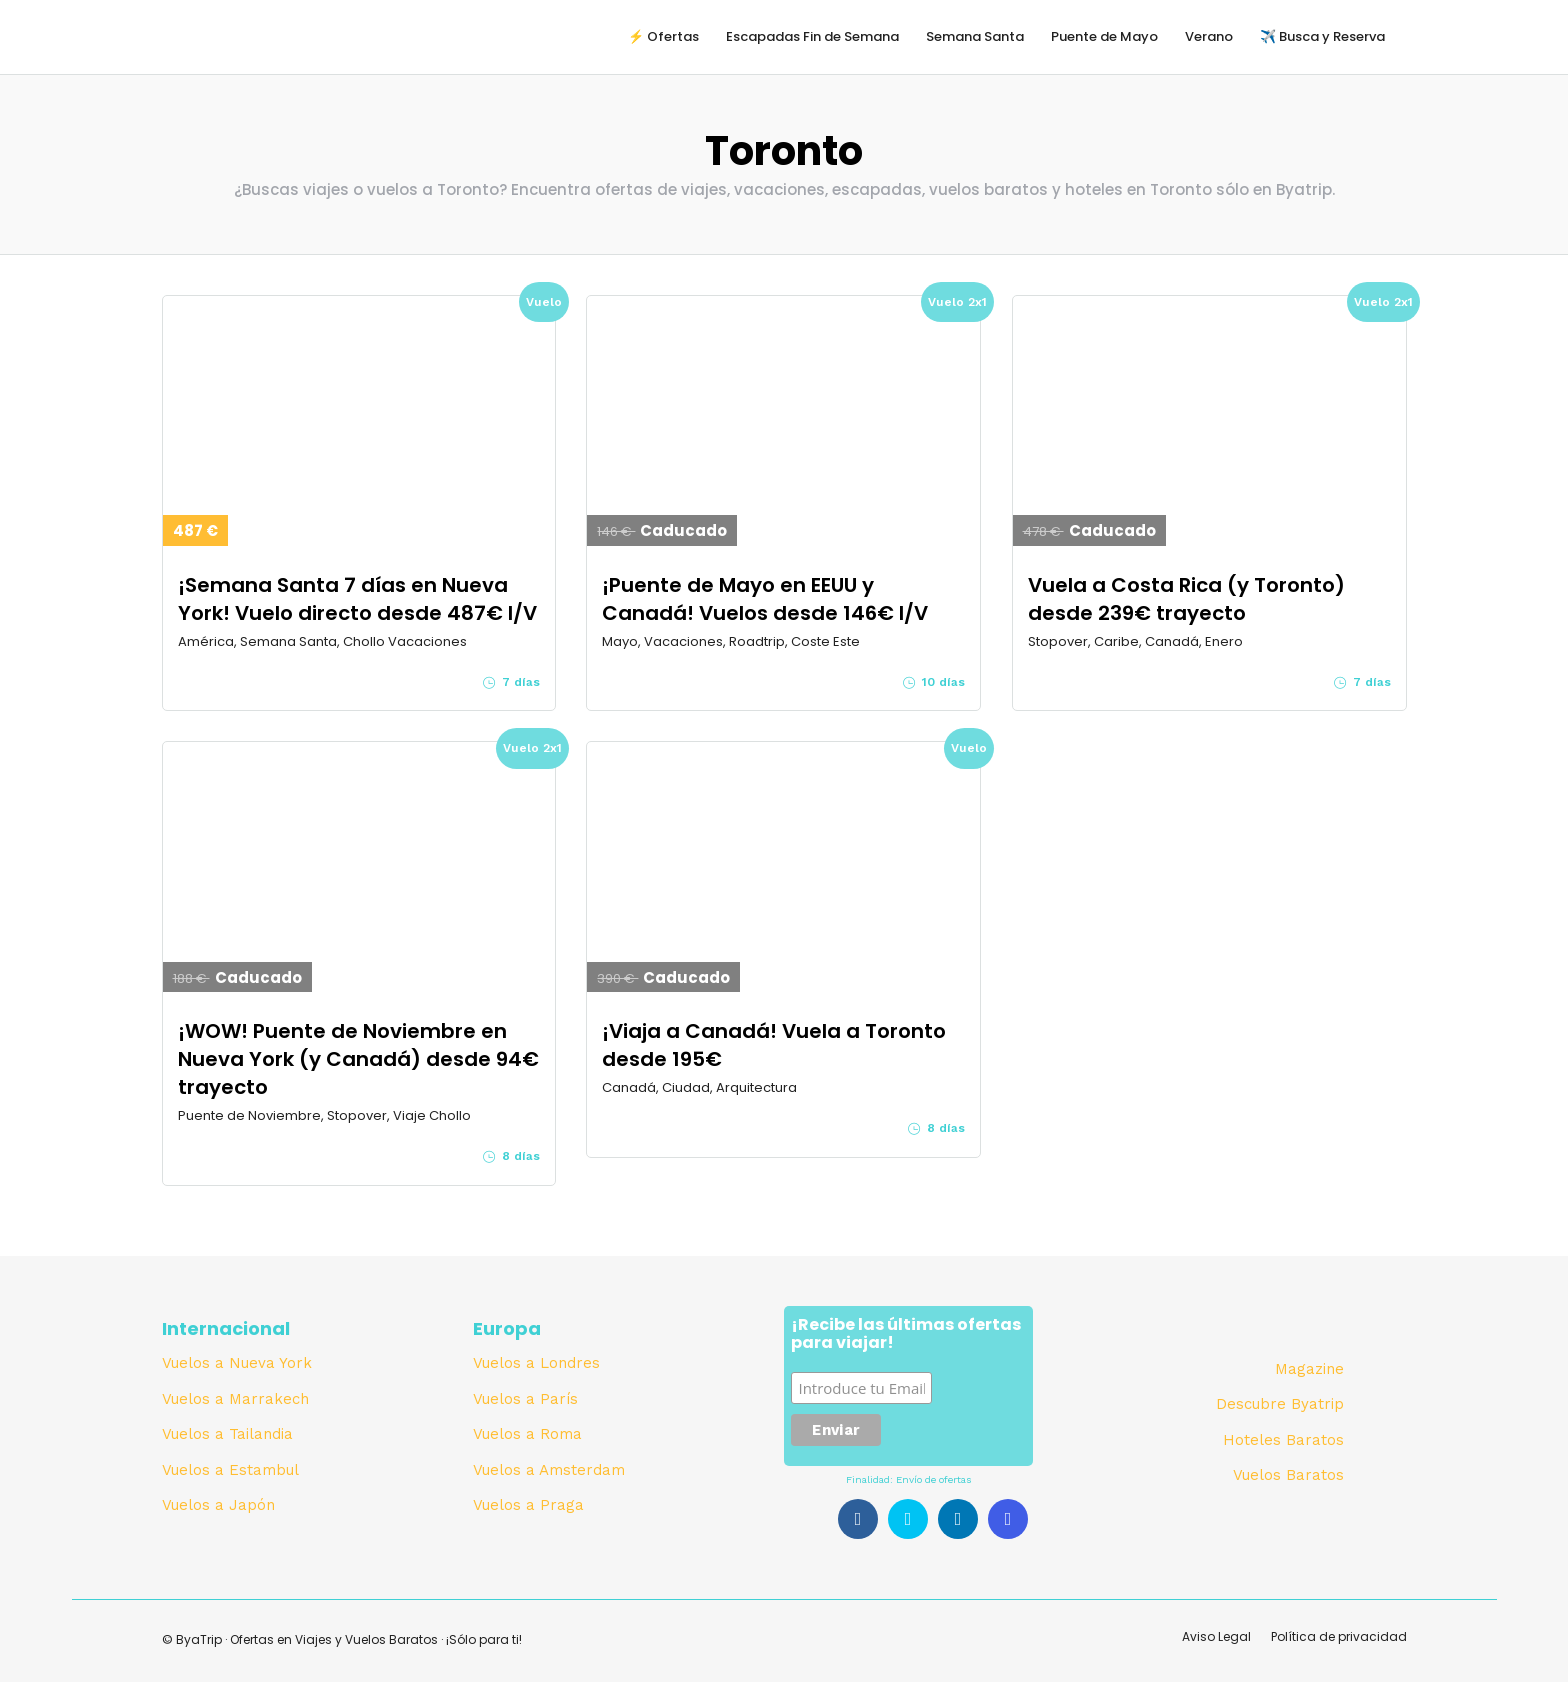 The height and width of the screenshot is (1682, 1568). What do you see at coordinates (1309, 1369) in the screenshot?
I see `Magazine` at bounding box center [1309, 1369].